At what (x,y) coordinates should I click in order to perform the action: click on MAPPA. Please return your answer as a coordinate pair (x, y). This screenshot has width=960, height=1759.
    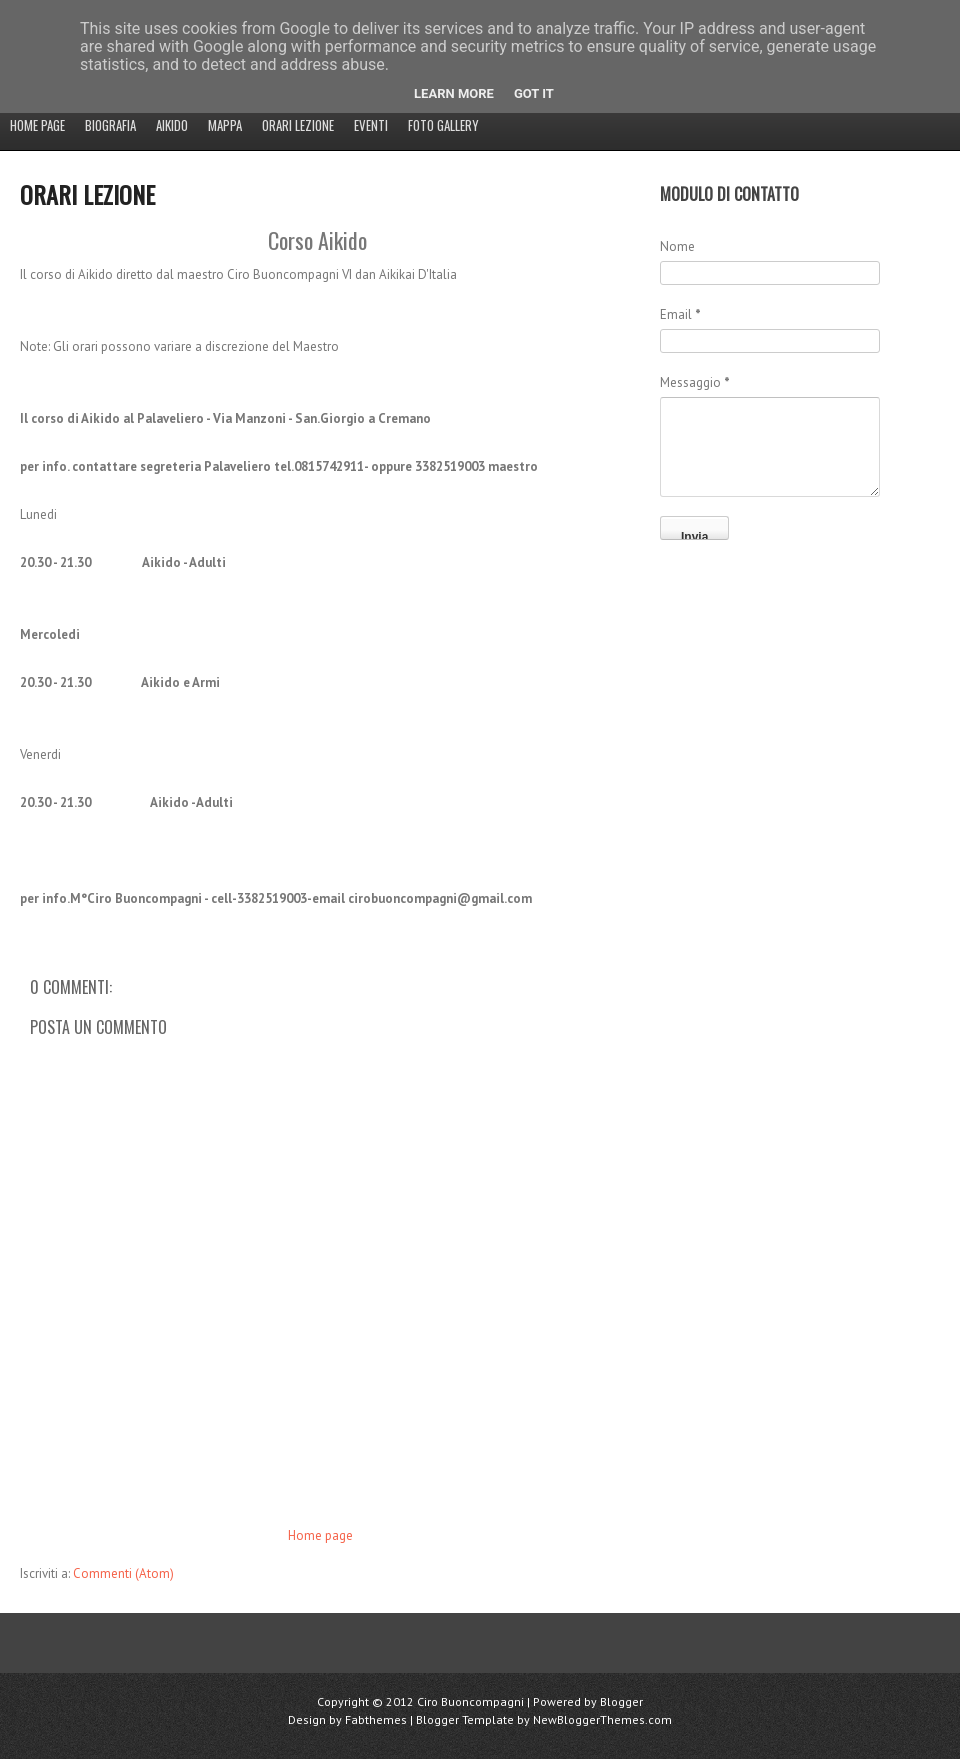
    Looking at the image, I should click on (225, 125).